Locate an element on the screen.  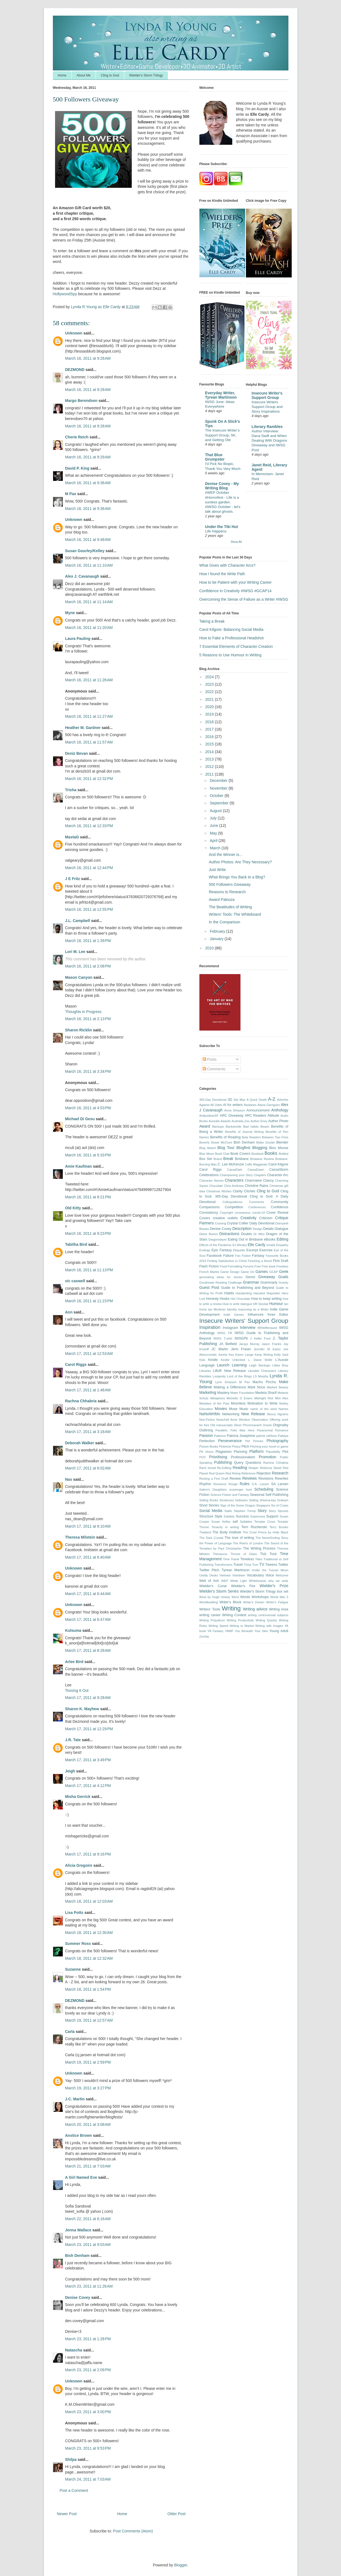
JA Belfield is located at coordinates (228, 1344).